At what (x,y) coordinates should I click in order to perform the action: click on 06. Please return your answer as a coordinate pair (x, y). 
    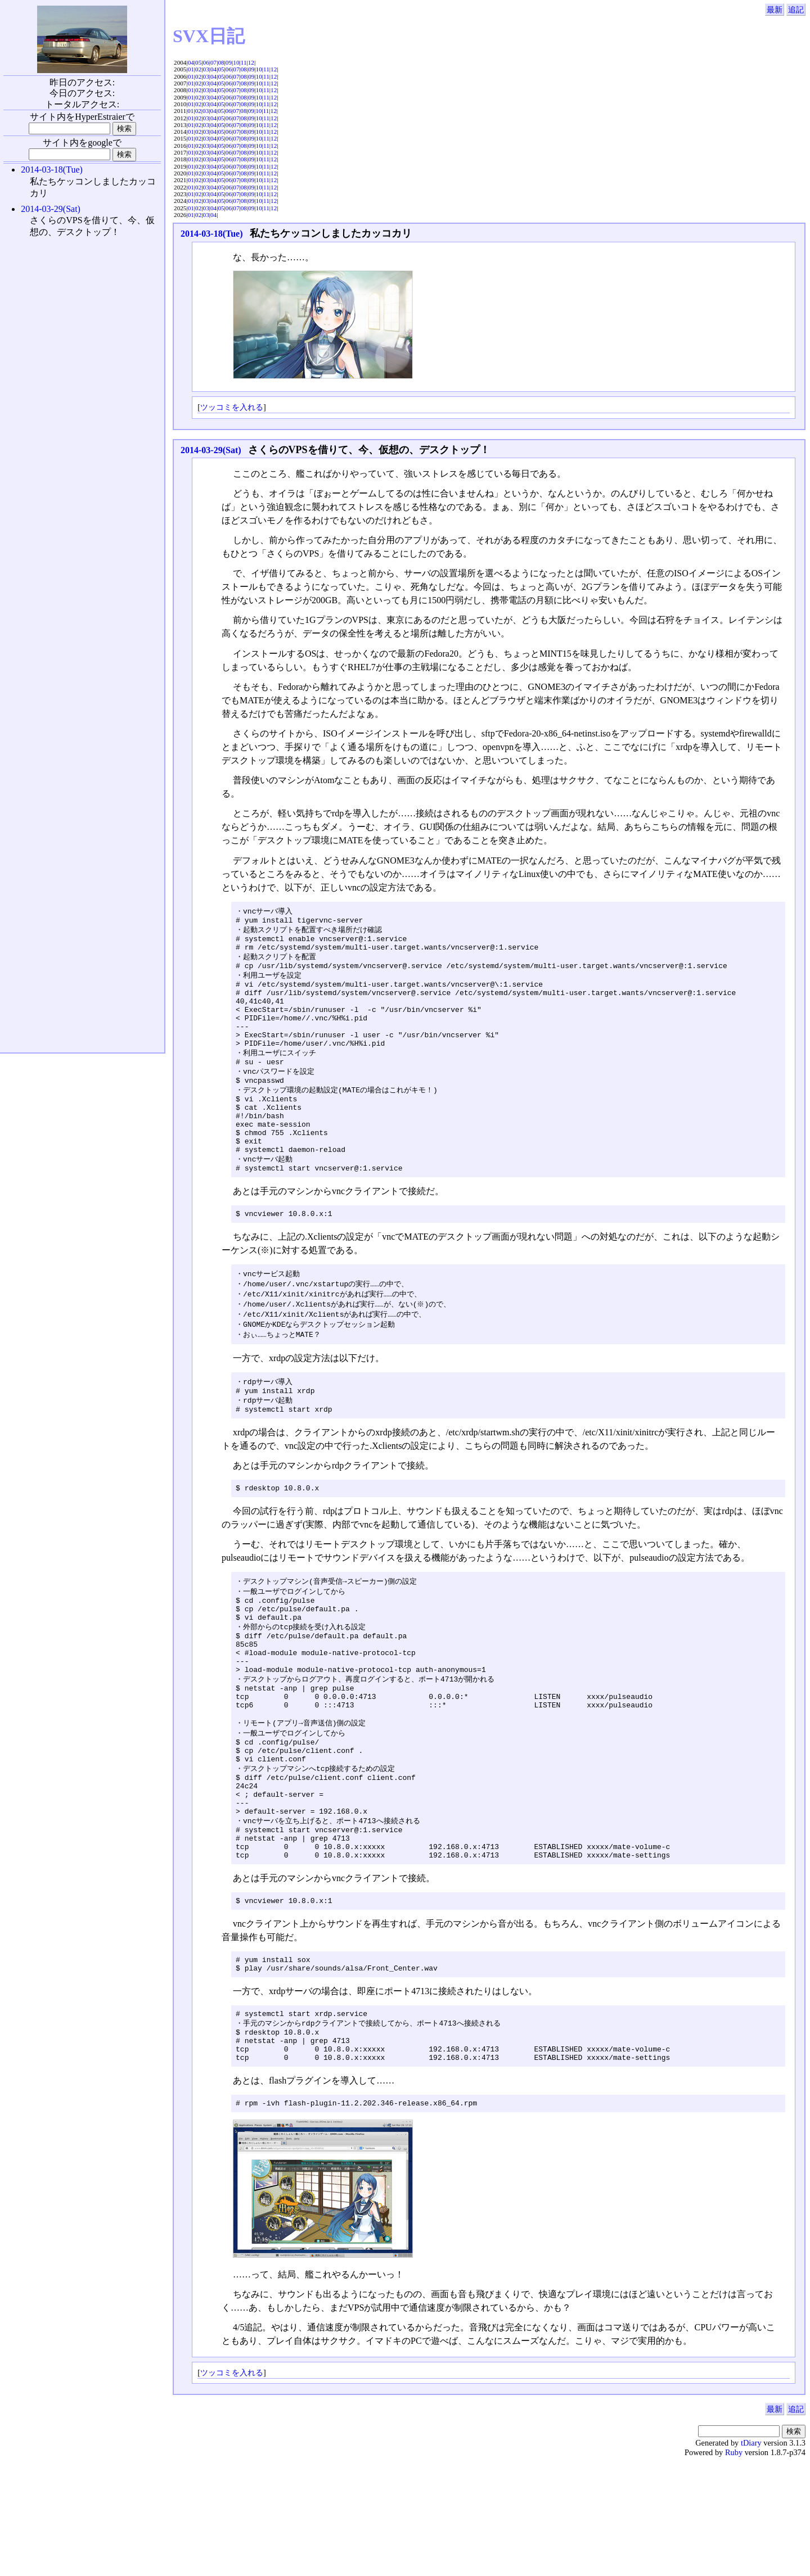
    Looking at the image, I should click on (206, 62).